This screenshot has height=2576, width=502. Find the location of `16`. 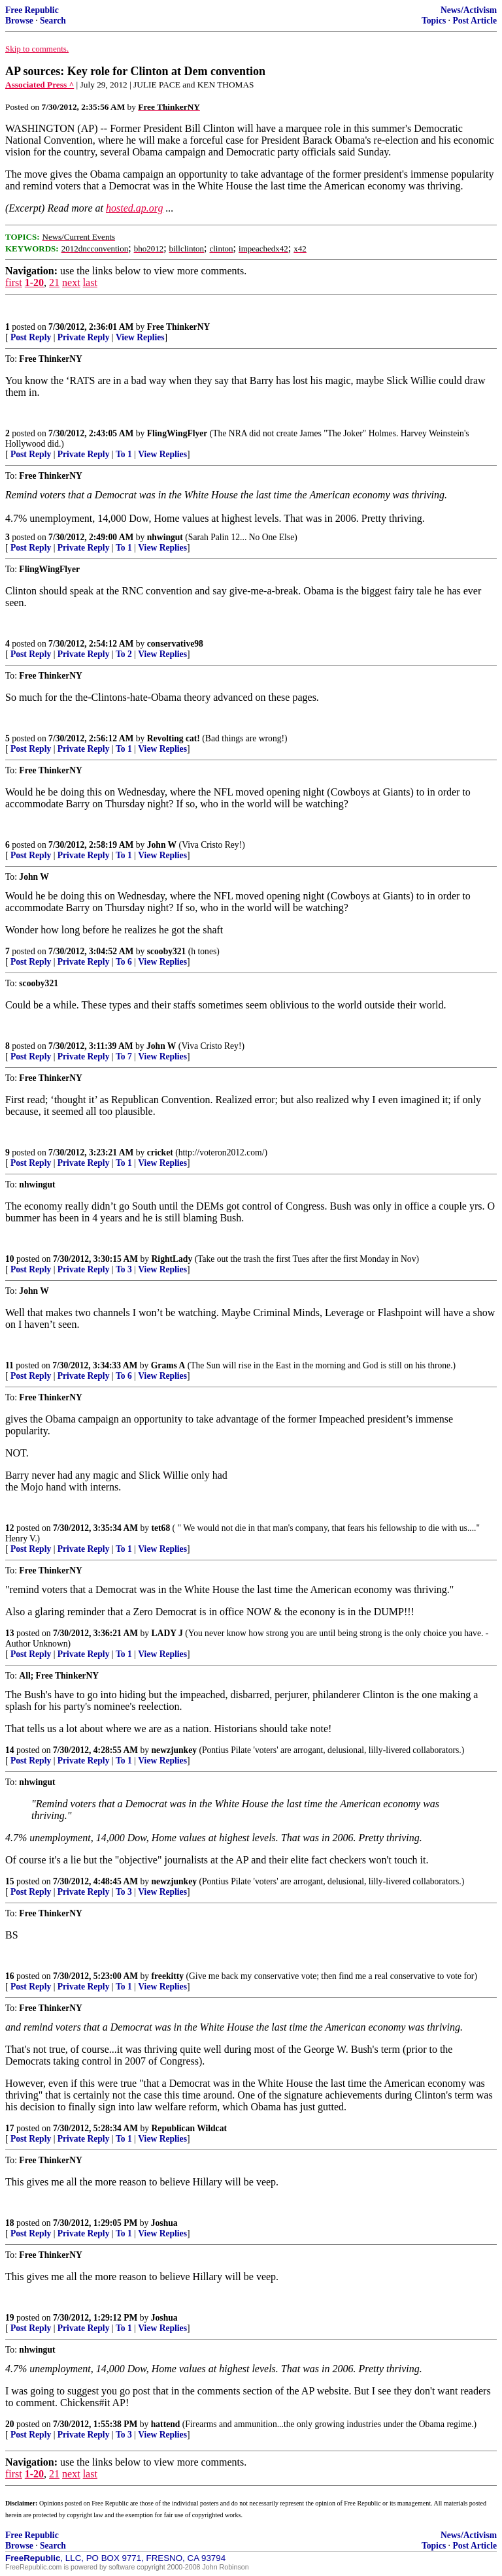

16 is located at coordinates (9, 1976).